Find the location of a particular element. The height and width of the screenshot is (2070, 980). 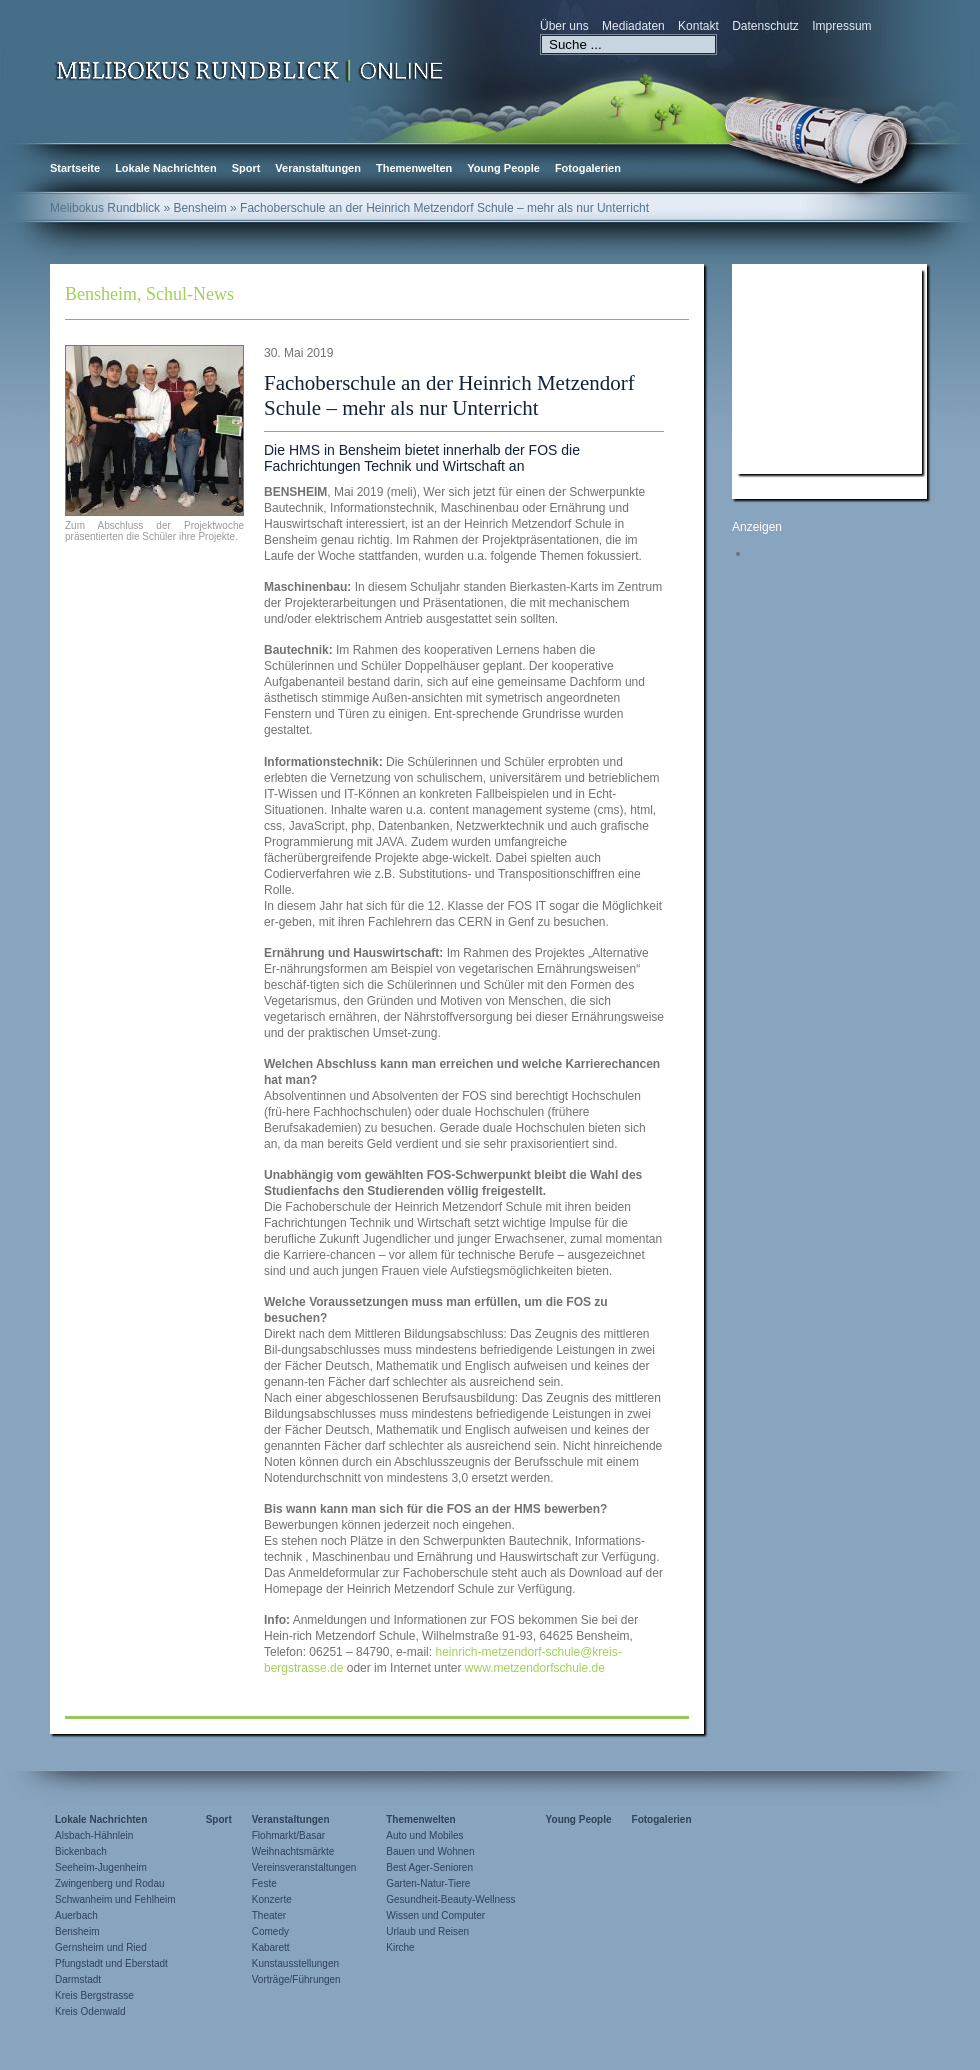

Kirche is located at coordinates (400, 1947).